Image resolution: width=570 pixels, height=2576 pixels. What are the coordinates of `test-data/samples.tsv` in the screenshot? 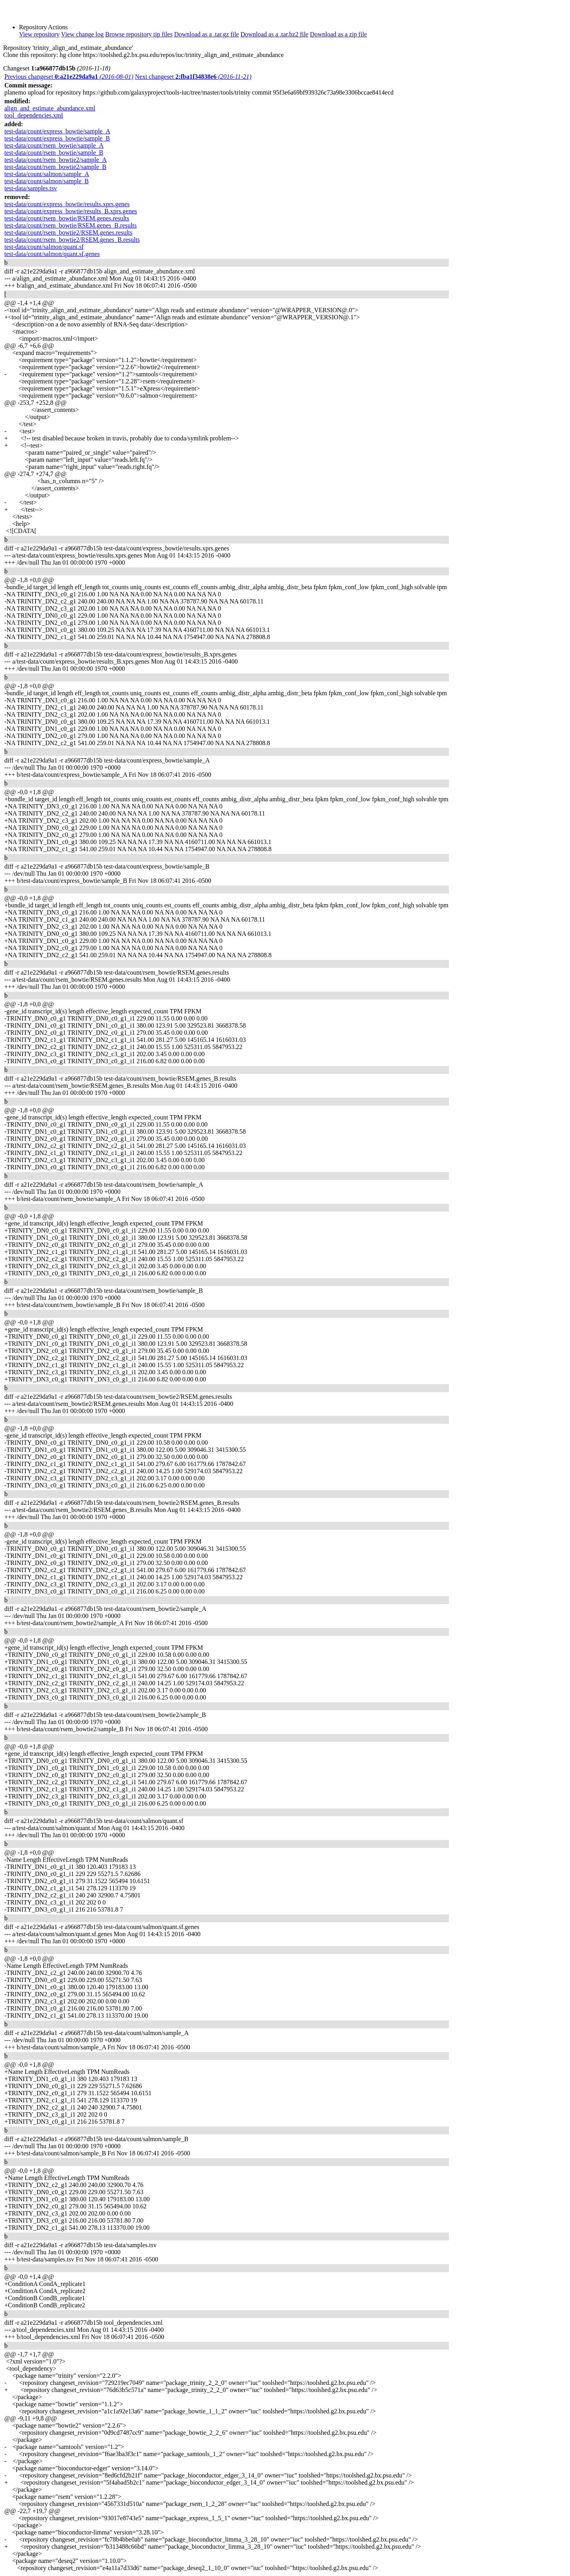 It's located at (30, 188).